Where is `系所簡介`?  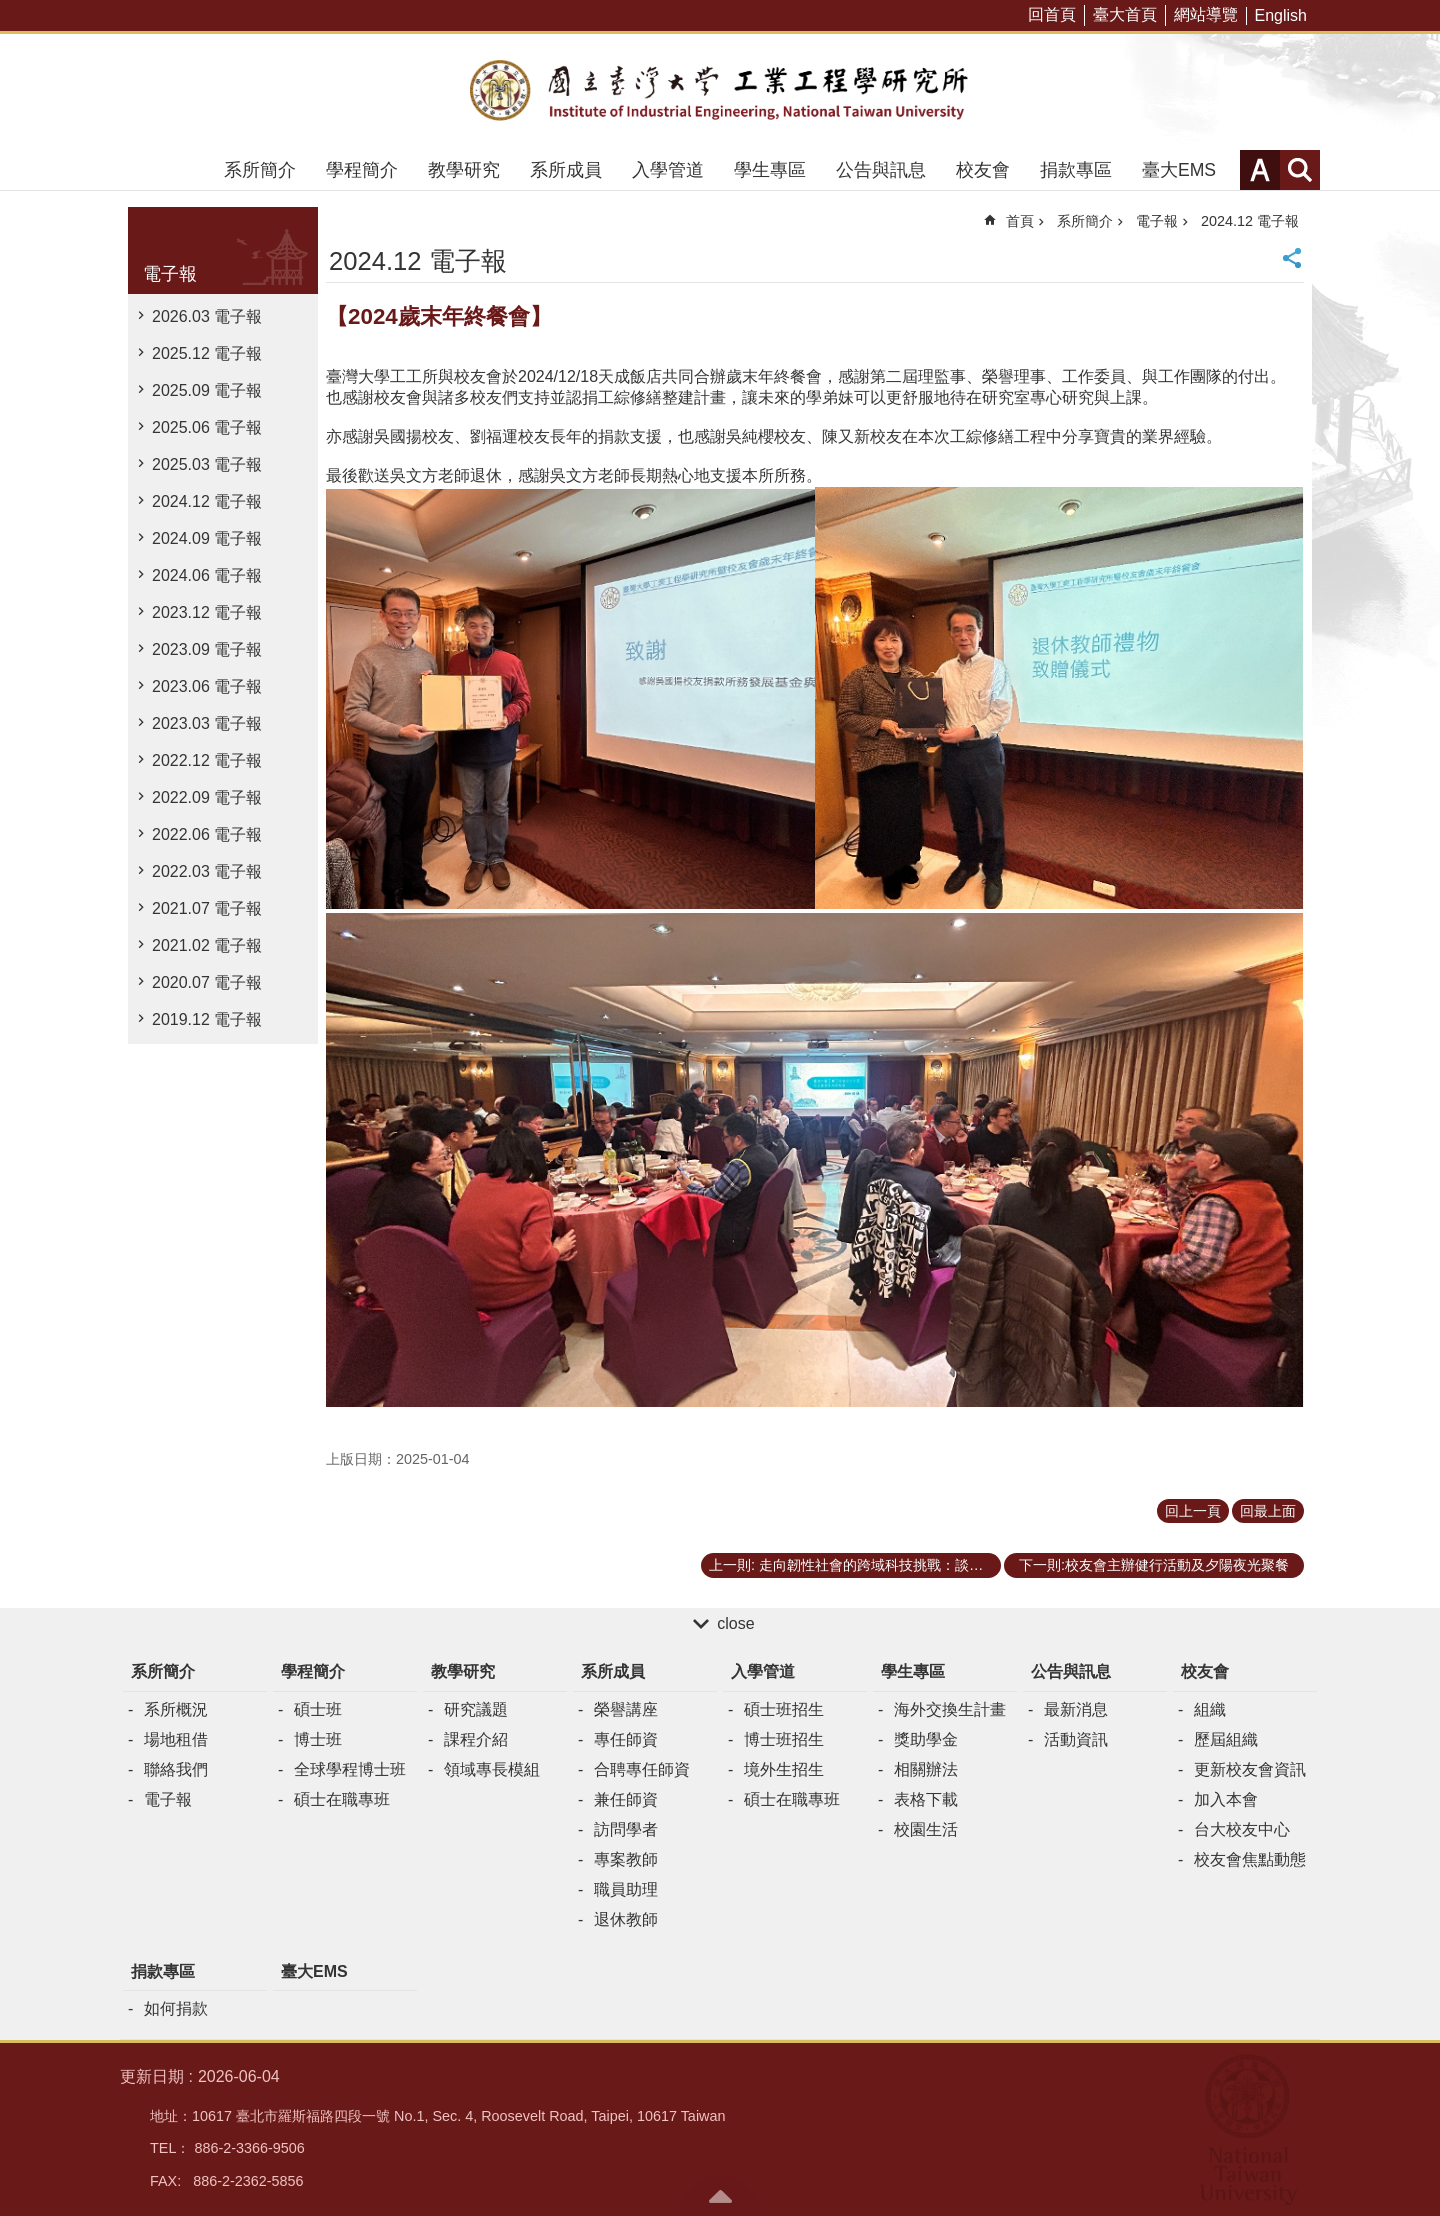 系所簡介 is located at coordinates (260, 170).